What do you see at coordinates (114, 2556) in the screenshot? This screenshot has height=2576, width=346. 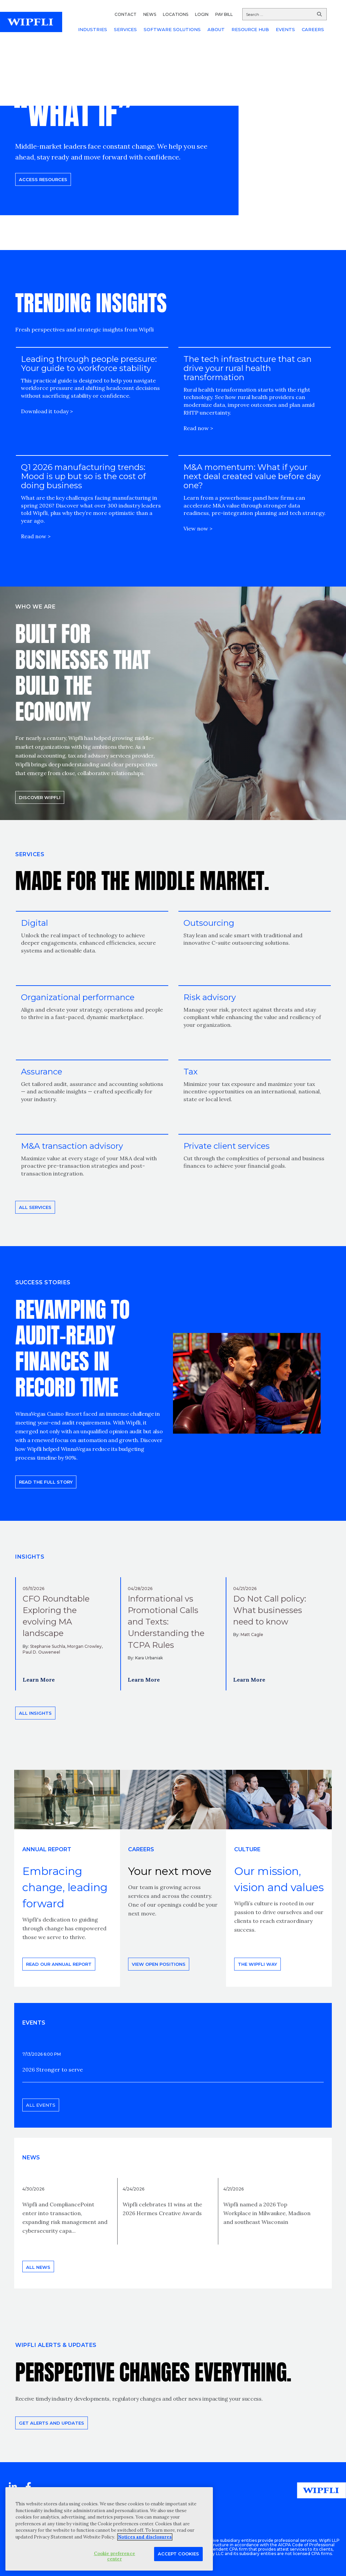 I see `Cookie preference center [Cookie preference center, Opens the preference center dialog]` at bounding box center [114, 2556].